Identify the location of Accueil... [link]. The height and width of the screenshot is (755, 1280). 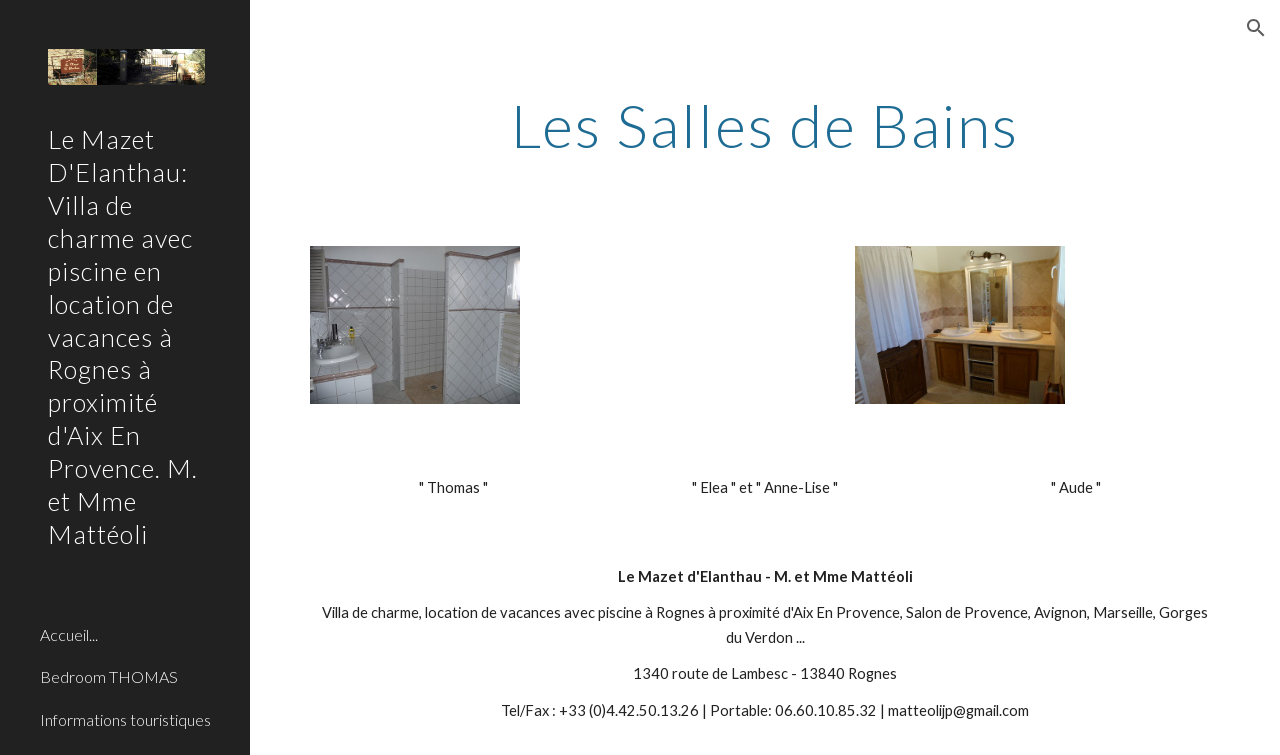
(69, 634).